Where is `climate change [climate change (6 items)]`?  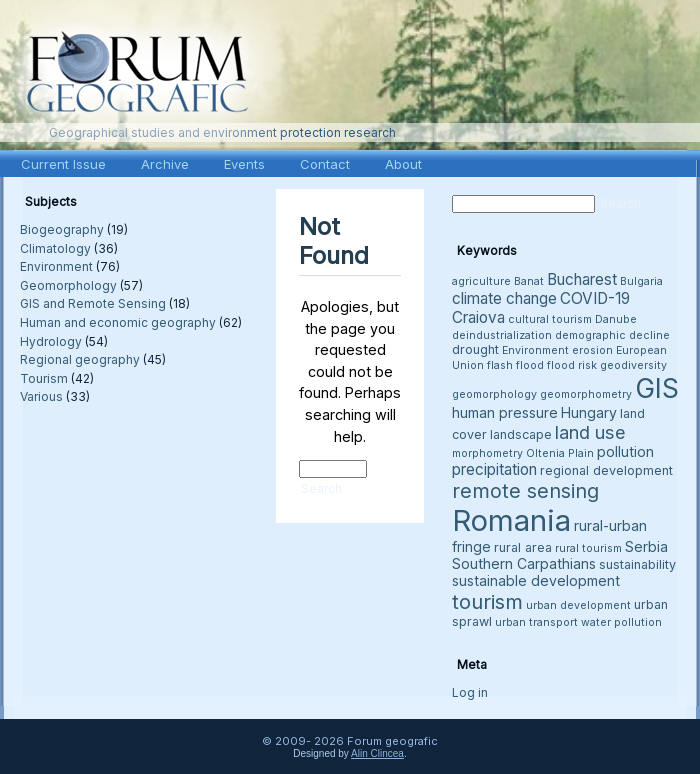 climate change [climate change (6 items)] is located at coordinates (504, 298).